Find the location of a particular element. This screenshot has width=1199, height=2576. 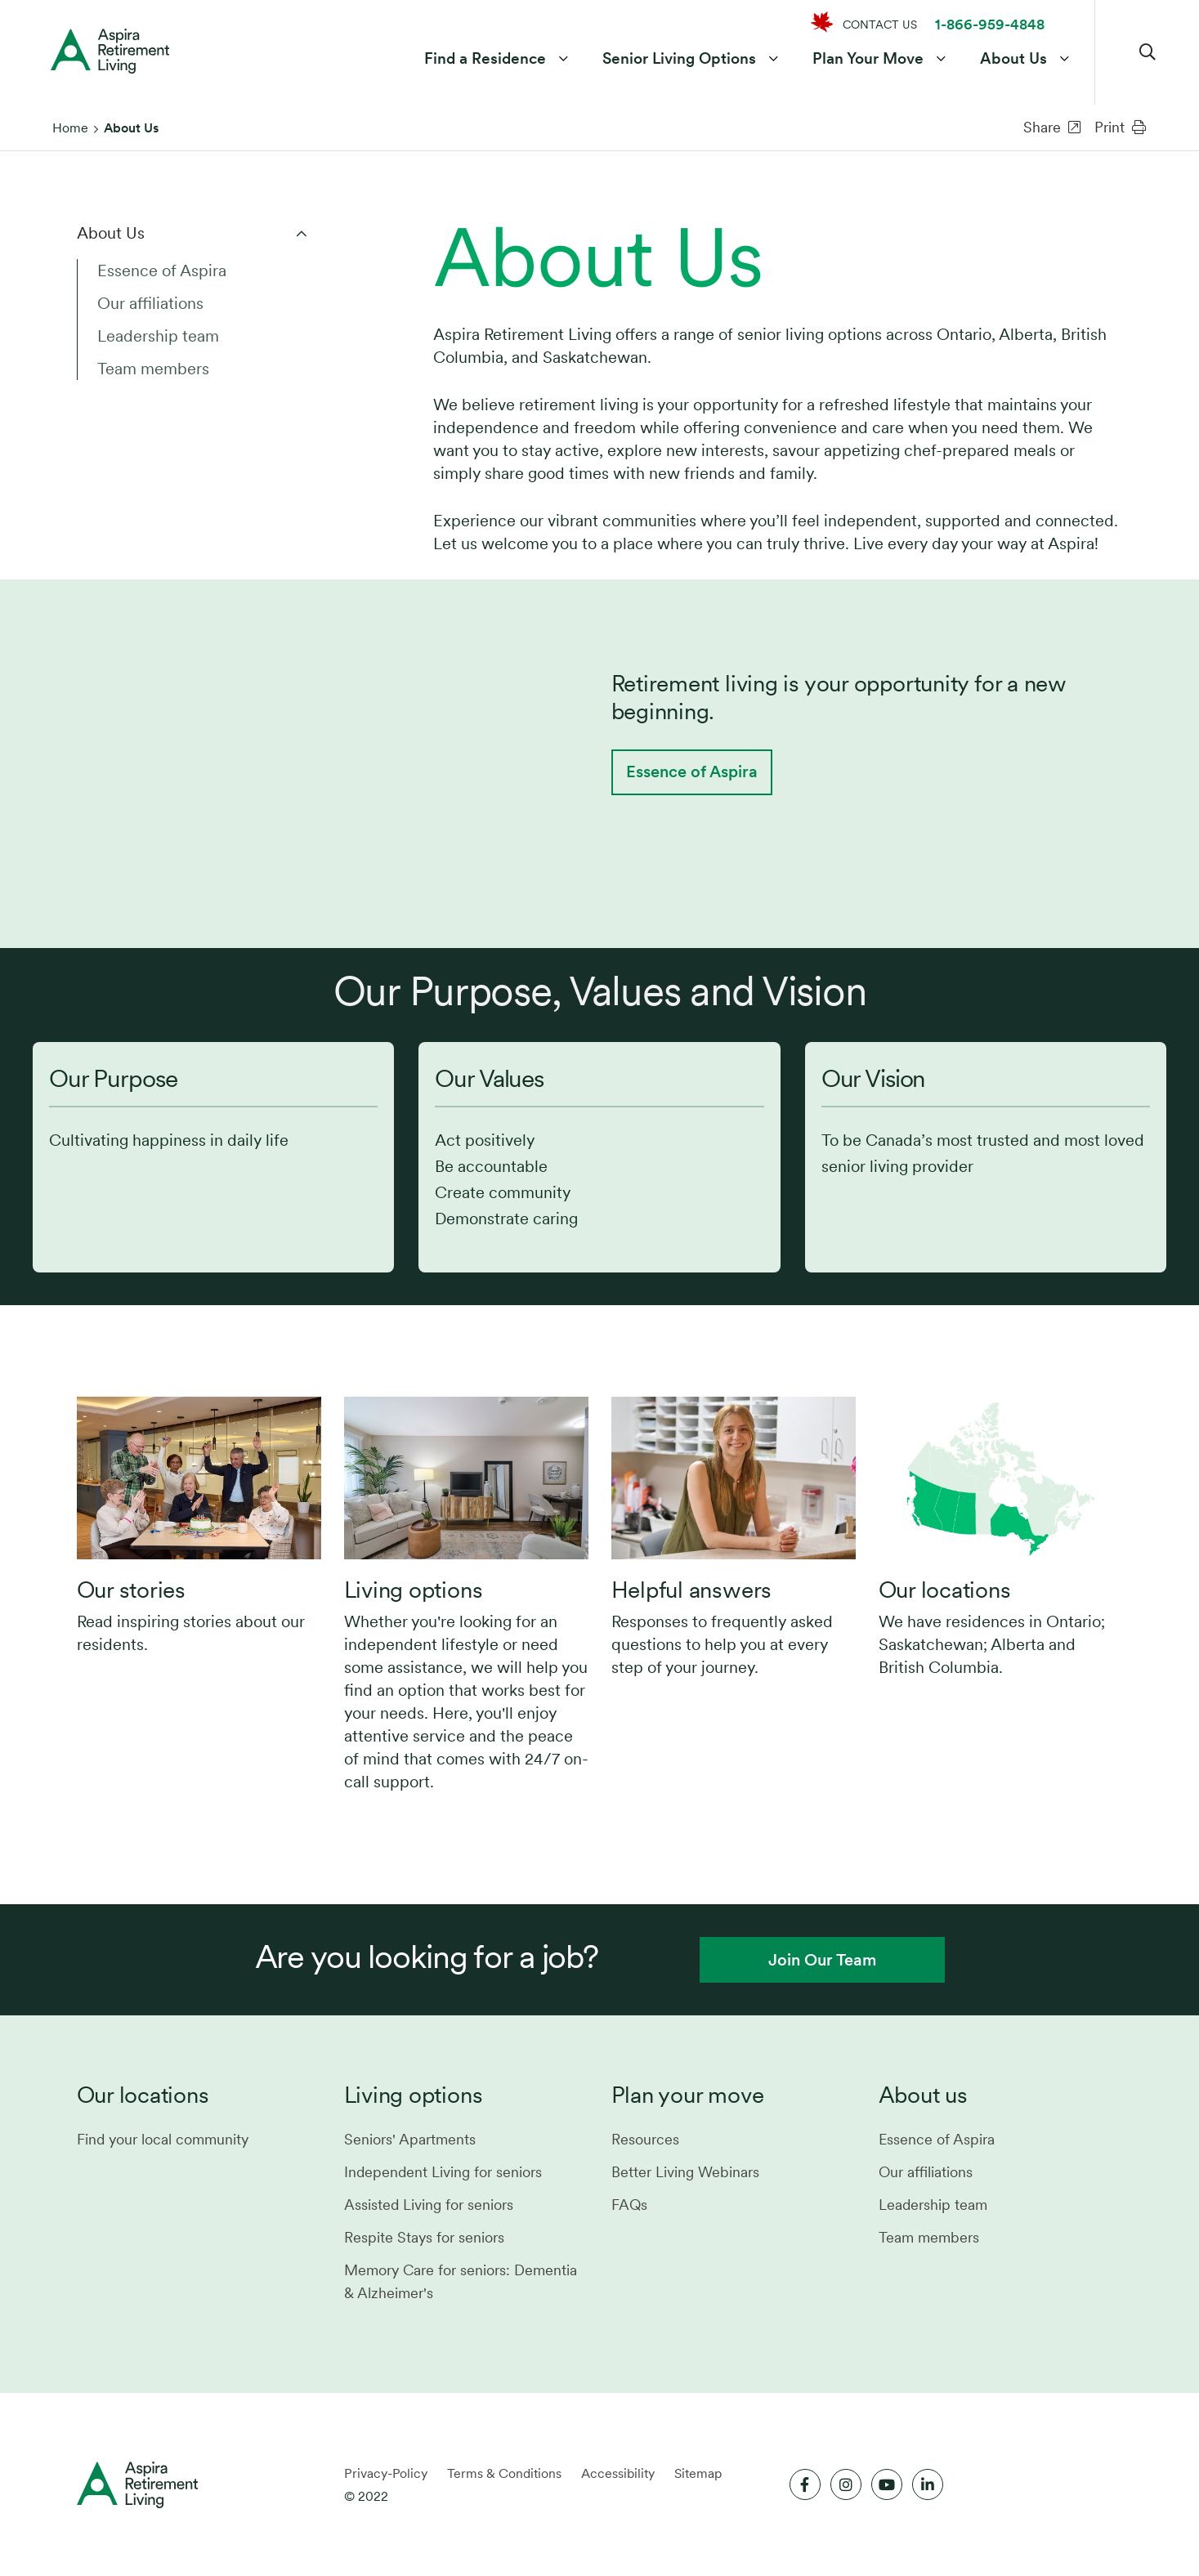

Find your local community is located at coordinates (162, 2139).